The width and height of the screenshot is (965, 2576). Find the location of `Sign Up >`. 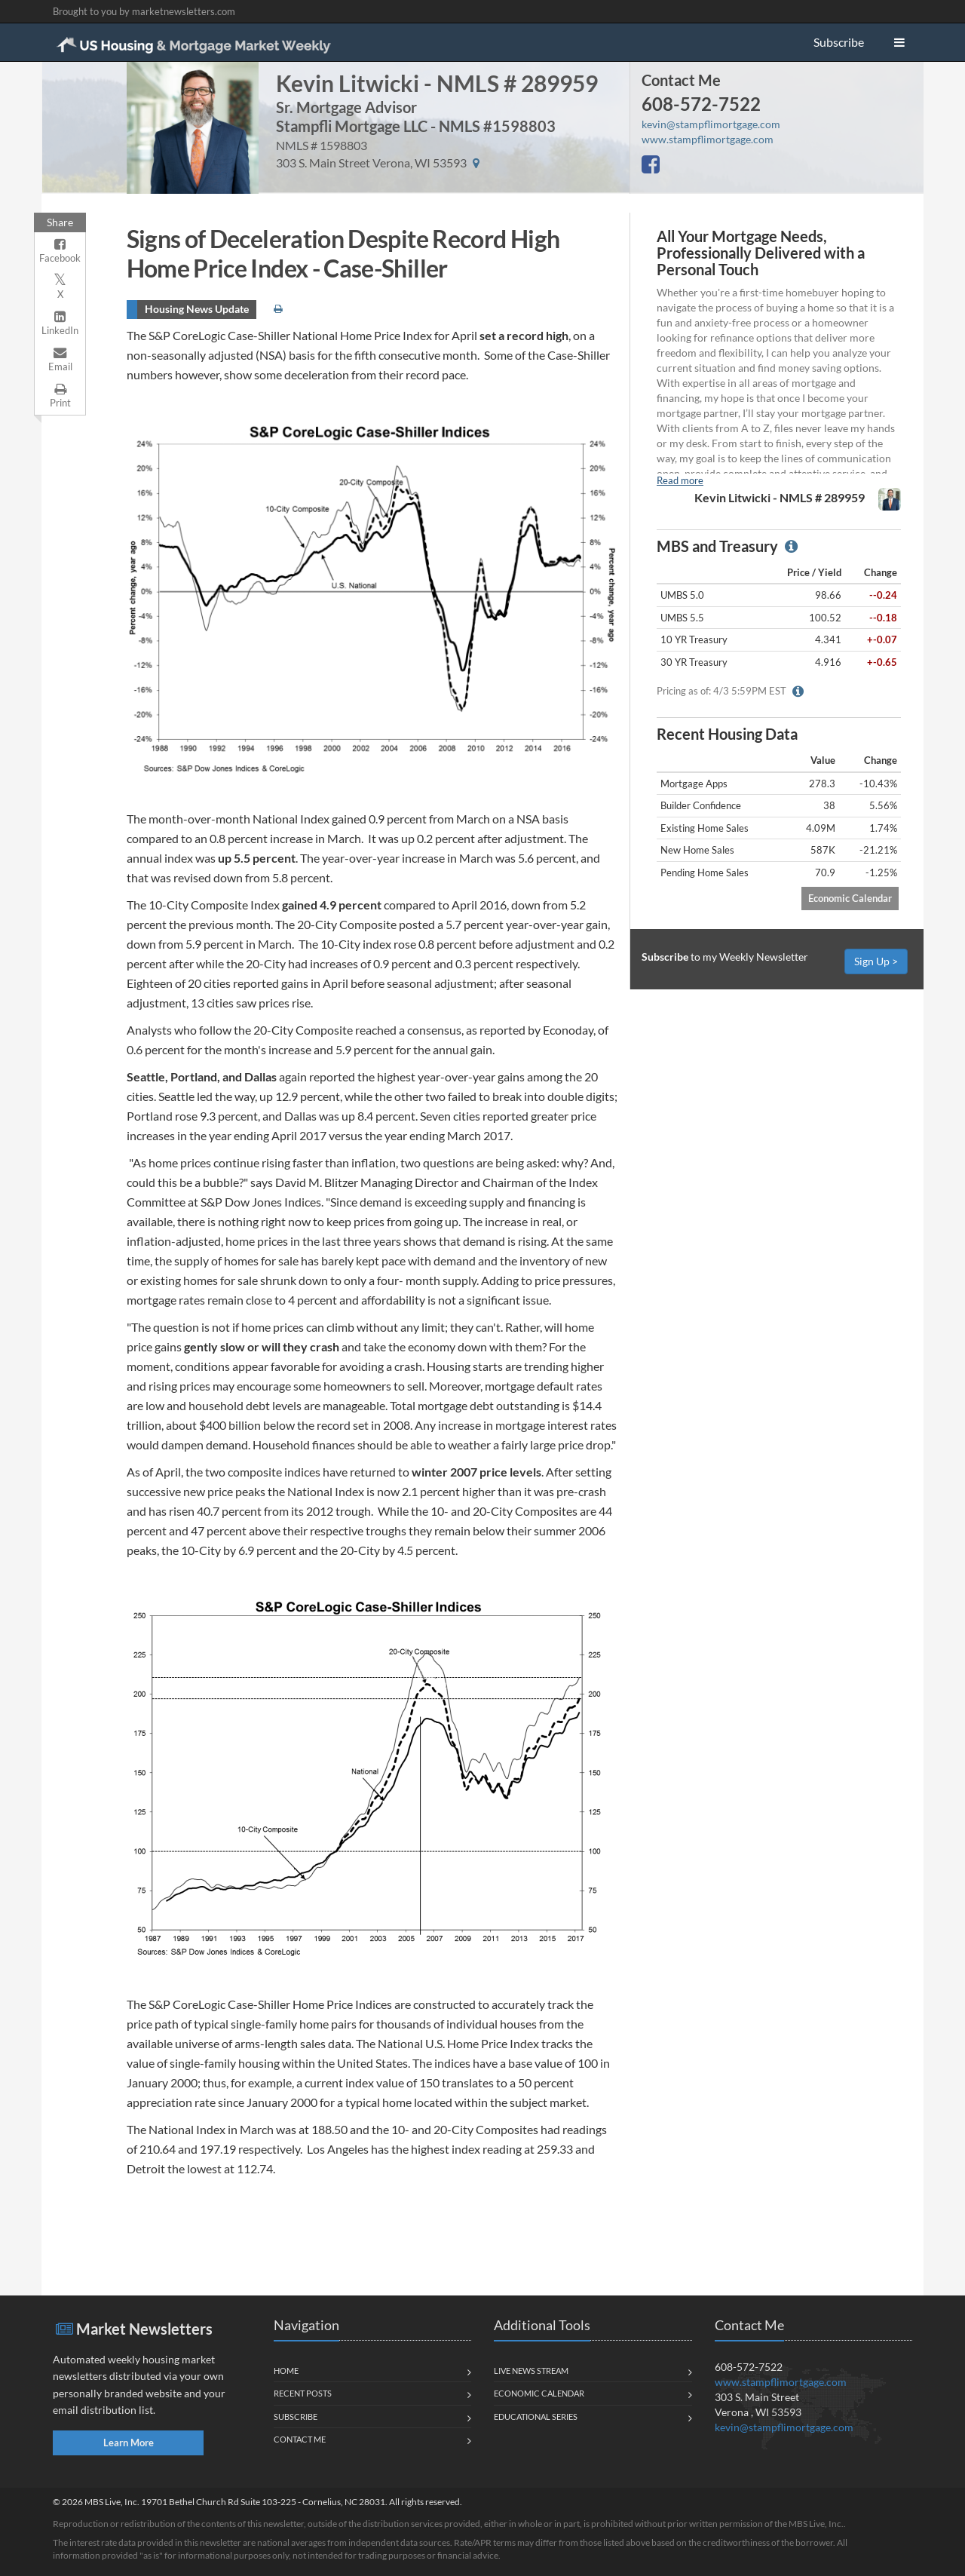

Sign Up > is located at coordinates (876, 961).